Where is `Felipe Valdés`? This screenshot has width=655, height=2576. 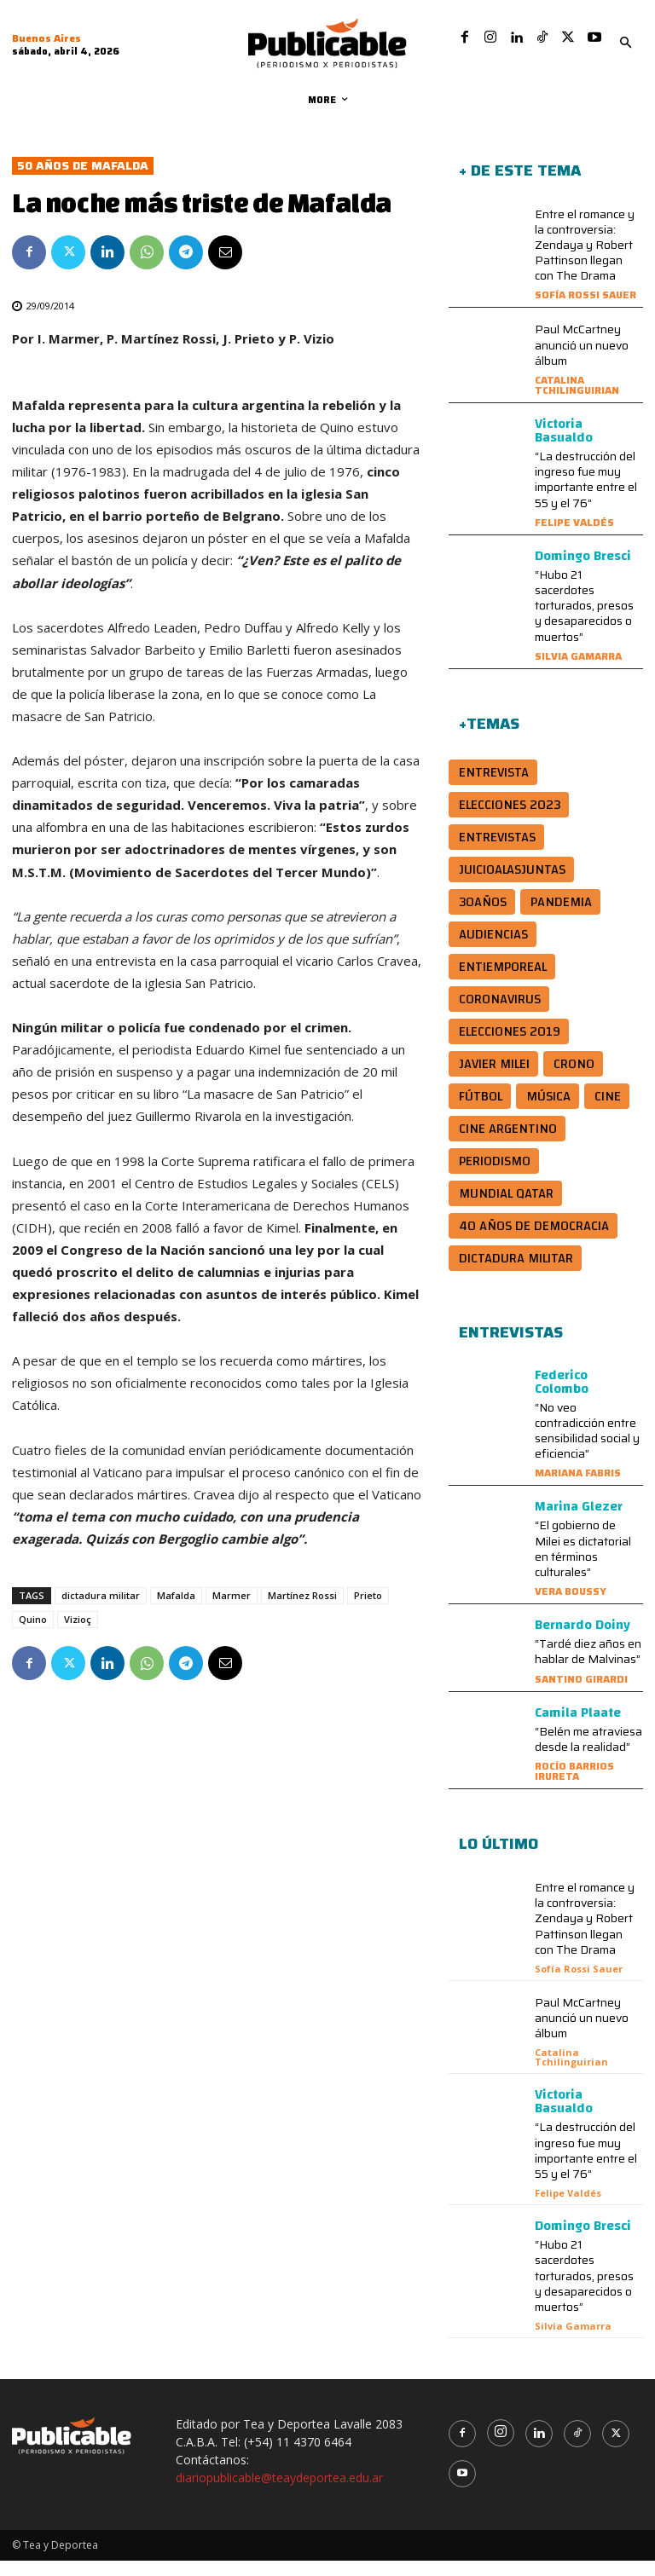 Felipe Valdés is located at coordinates (574, 537).